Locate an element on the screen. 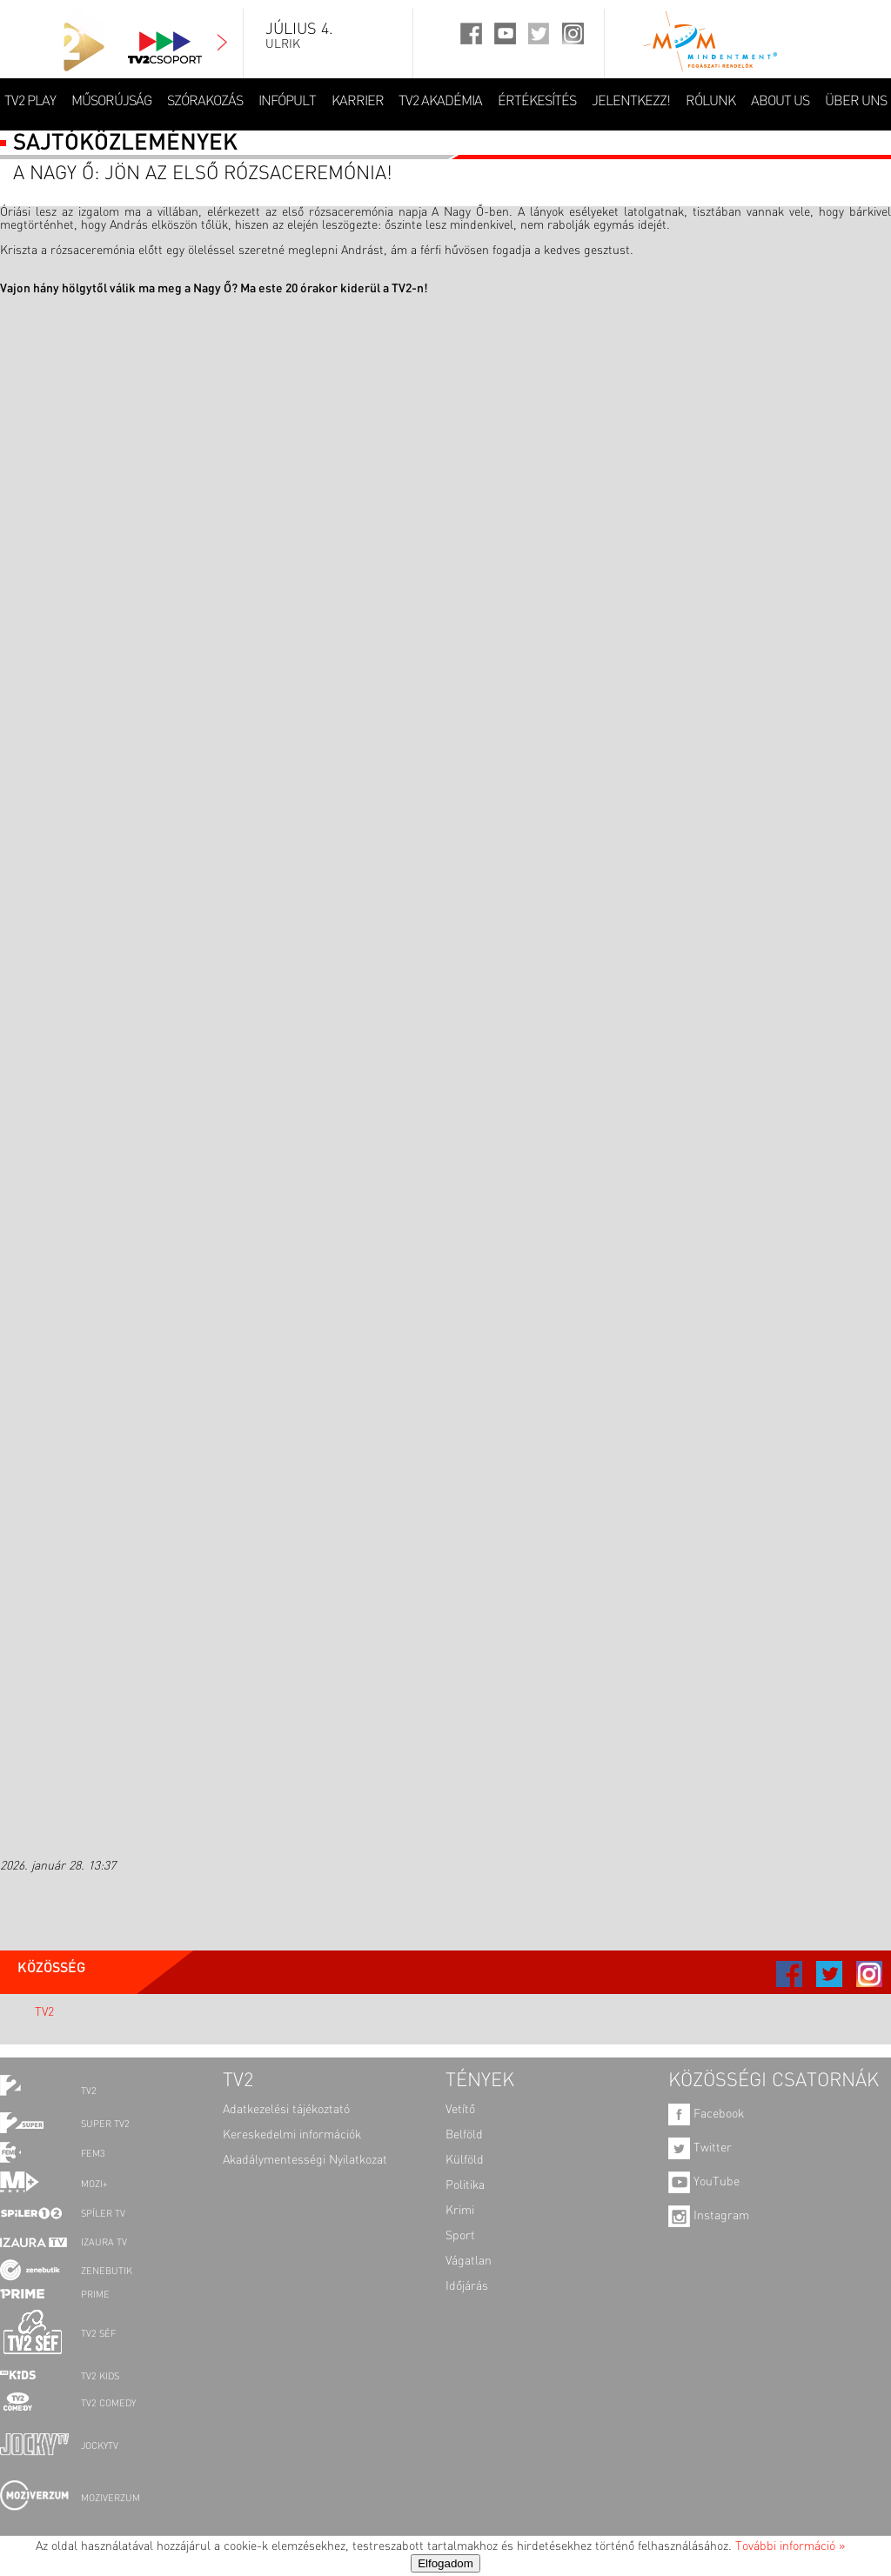  Politika is located at coordinates (465, 2185).